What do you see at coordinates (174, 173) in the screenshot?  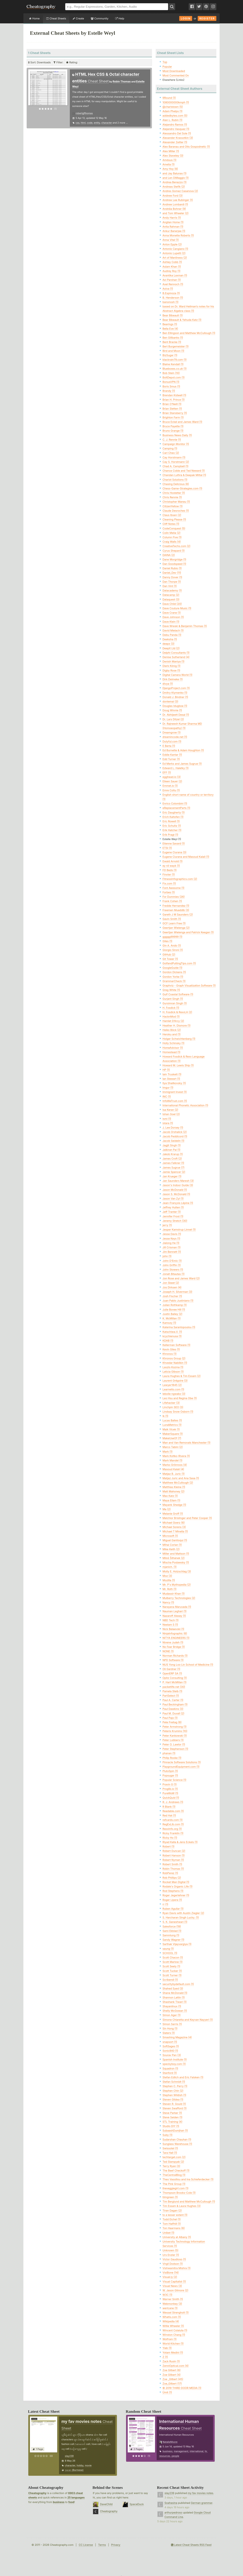 I see `and Jay Balunas (1)` at bounding box center [174, 173].